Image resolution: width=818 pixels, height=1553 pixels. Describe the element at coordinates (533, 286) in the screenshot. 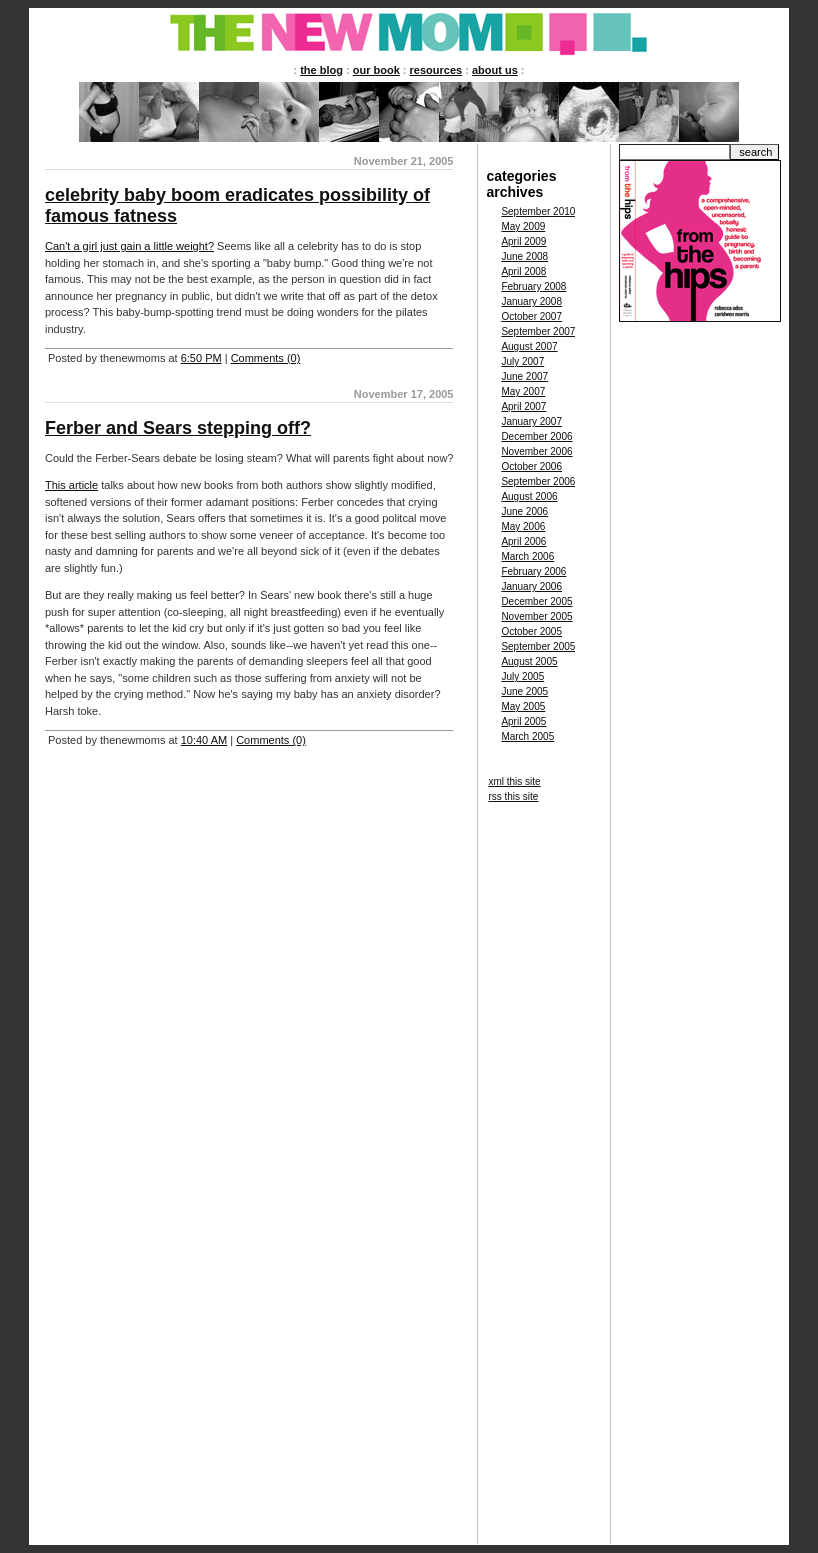

I see `February 2008` at that location.